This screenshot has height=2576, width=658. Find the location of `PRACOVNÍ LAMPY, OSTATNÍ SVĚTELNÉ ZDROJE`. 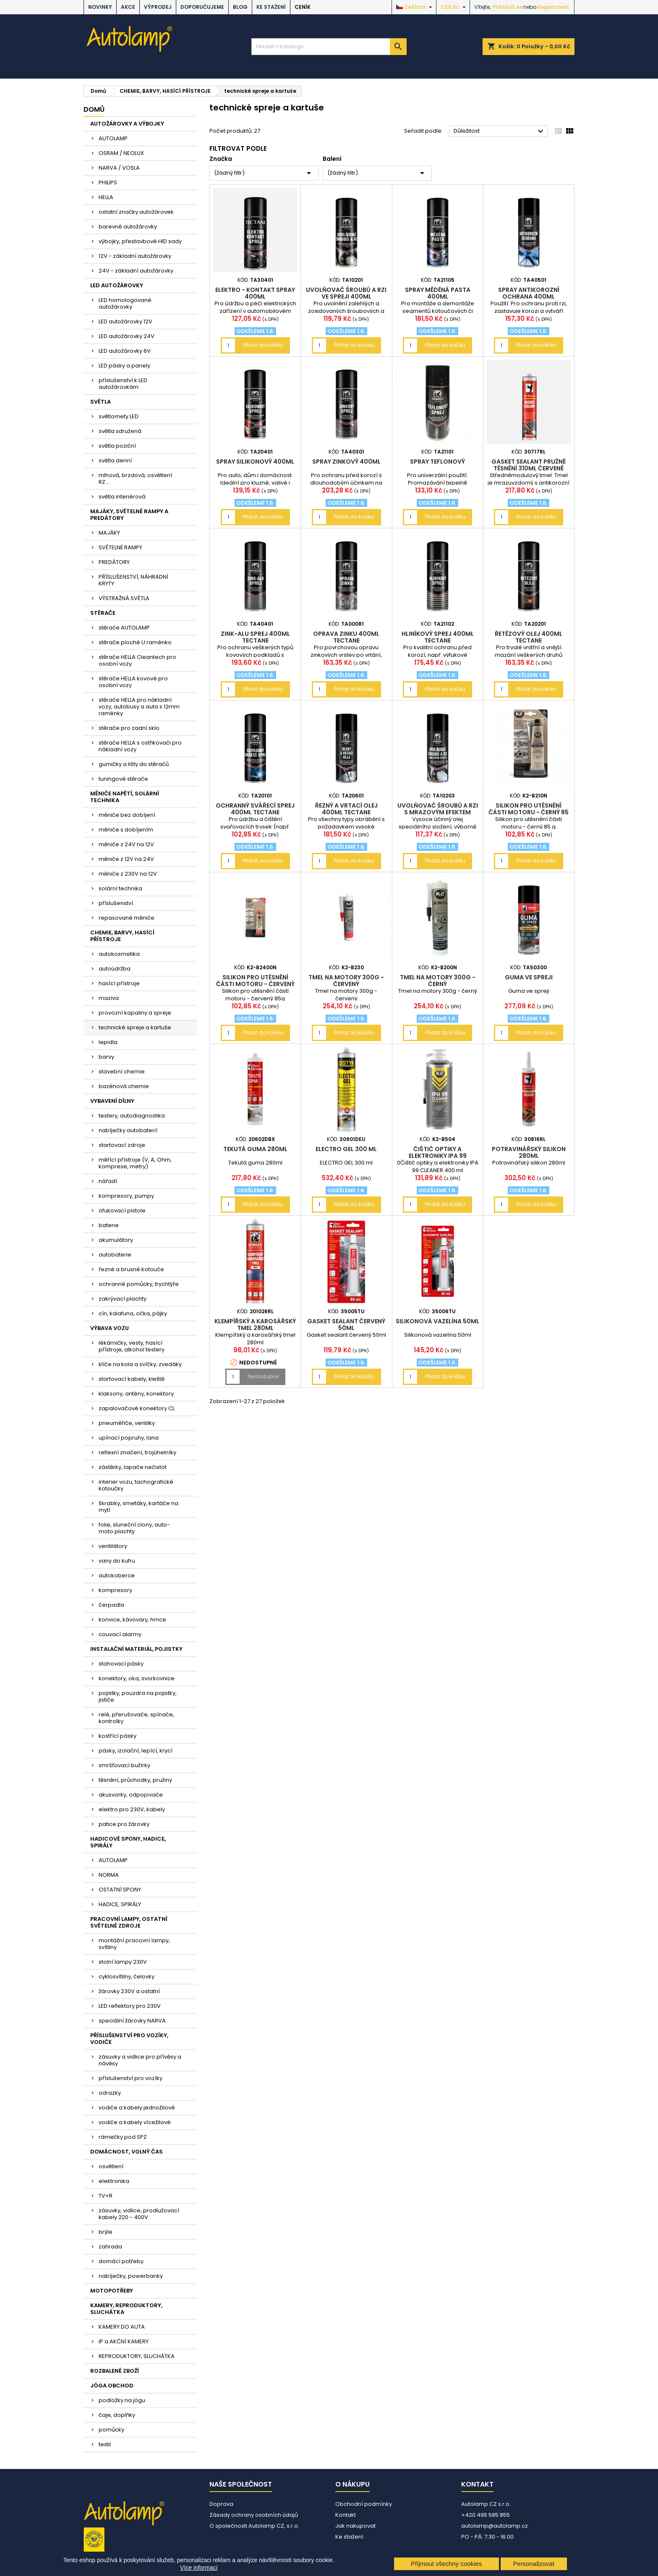

PRACOVNÍ LAMPY, OSTATNÍ SVĚTELNÉ ZDROJE is located at coordinates (128, 1922).